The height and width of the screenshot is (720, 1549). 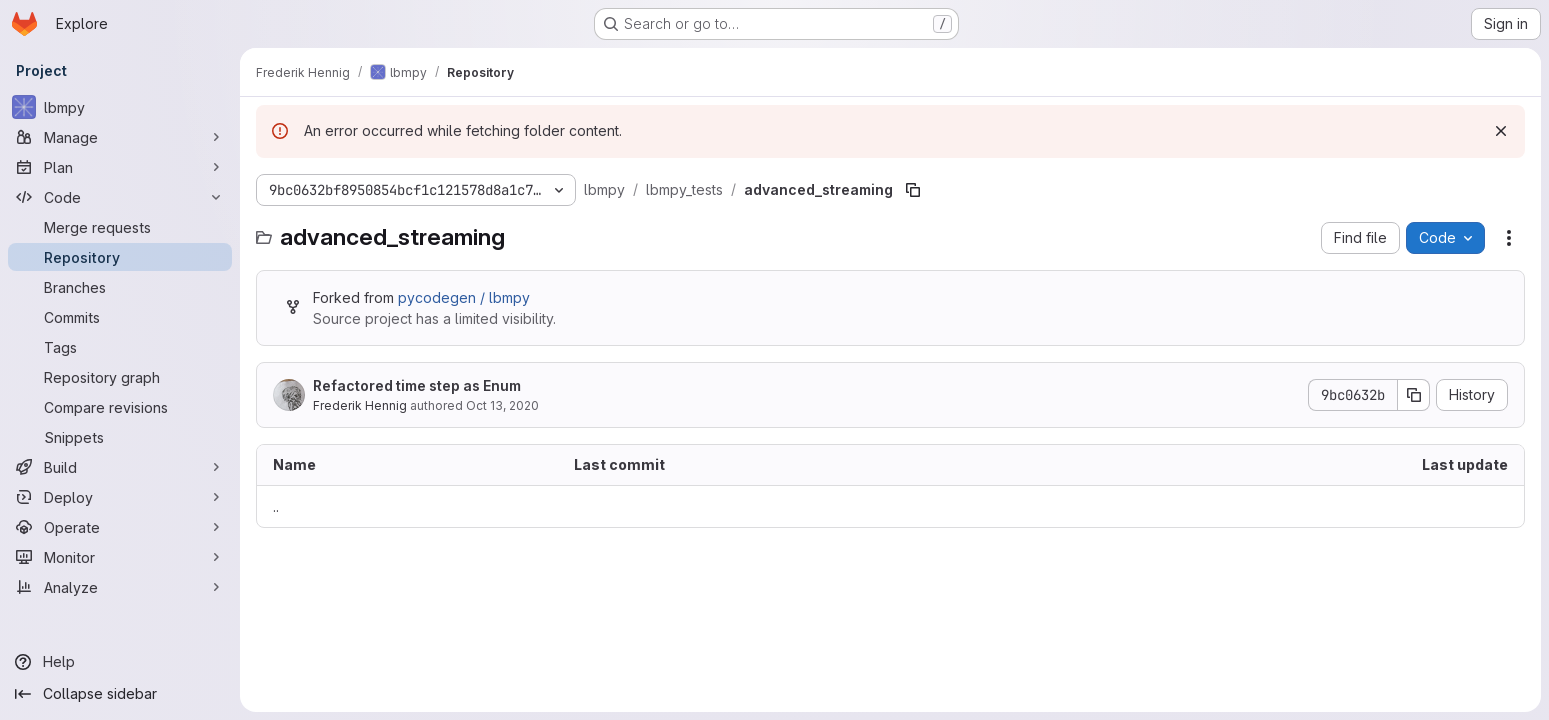 What do you see at coordinates (360, 405) in the screenshot?
I see `Frederik Hennig` at bounding box center [360, 405].